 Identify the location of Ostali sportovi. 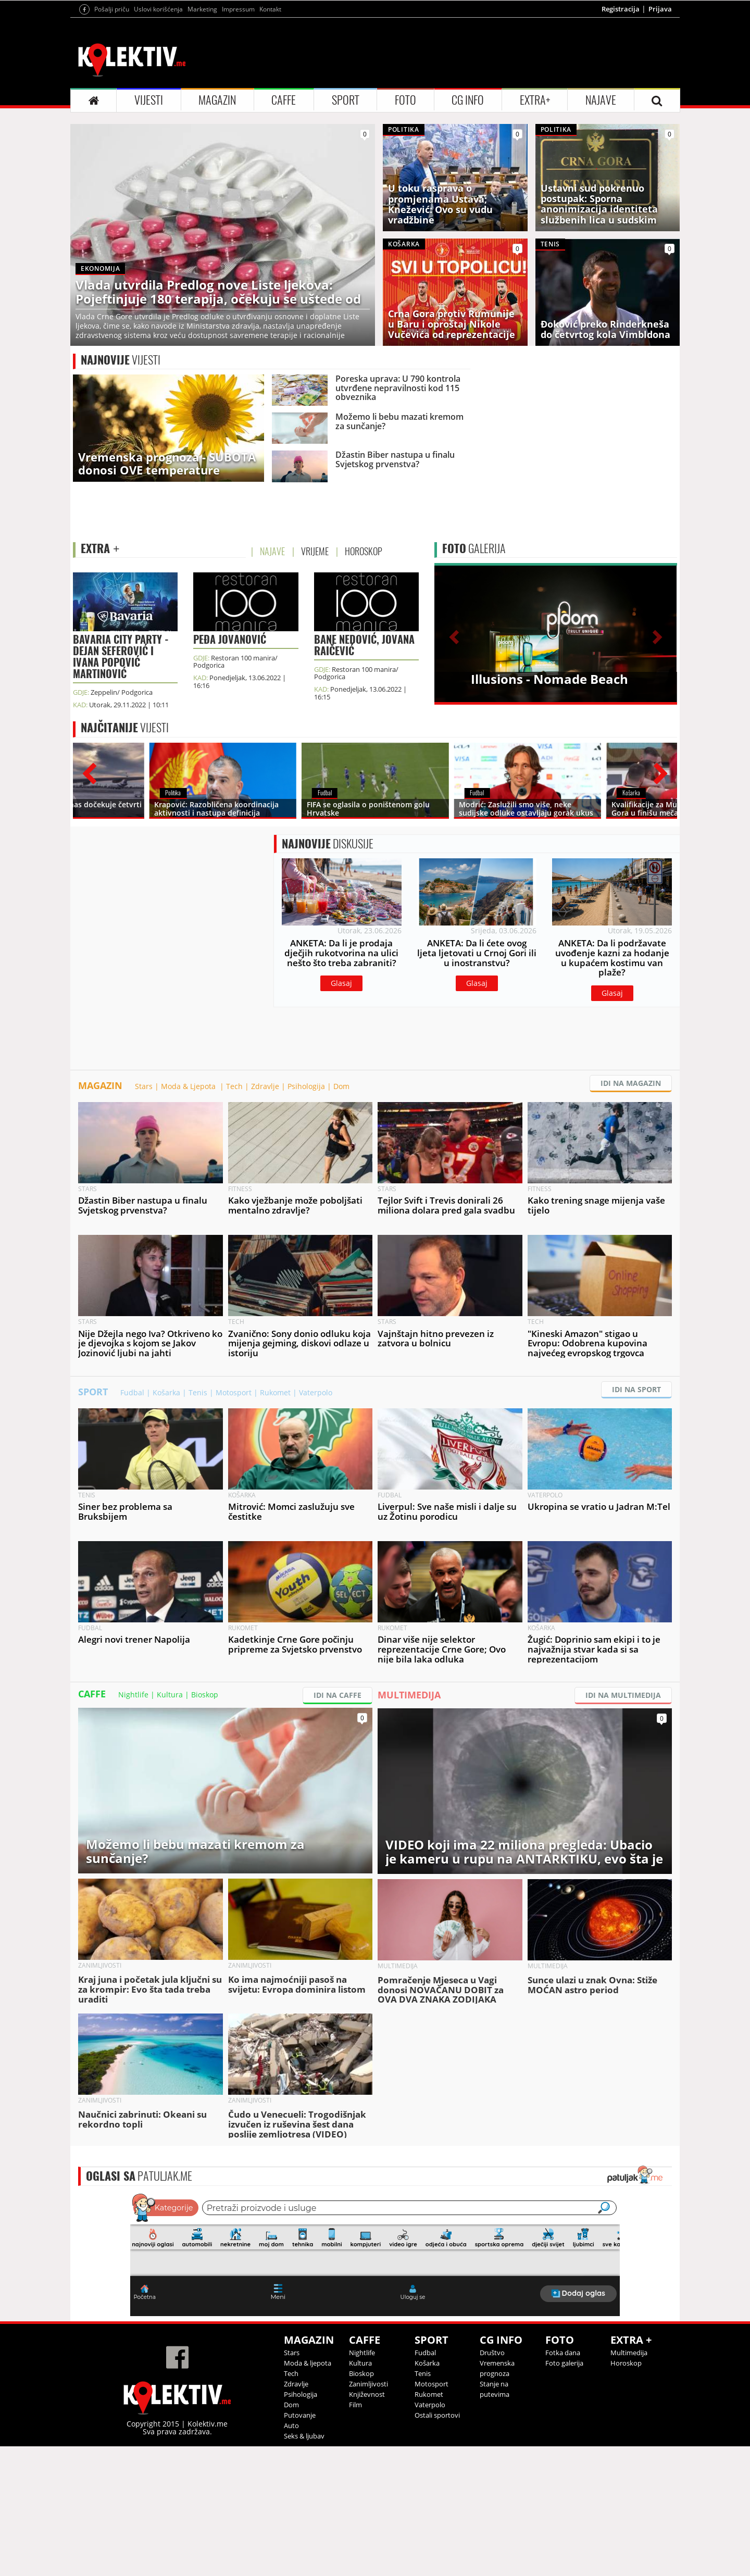
(437, 2544).